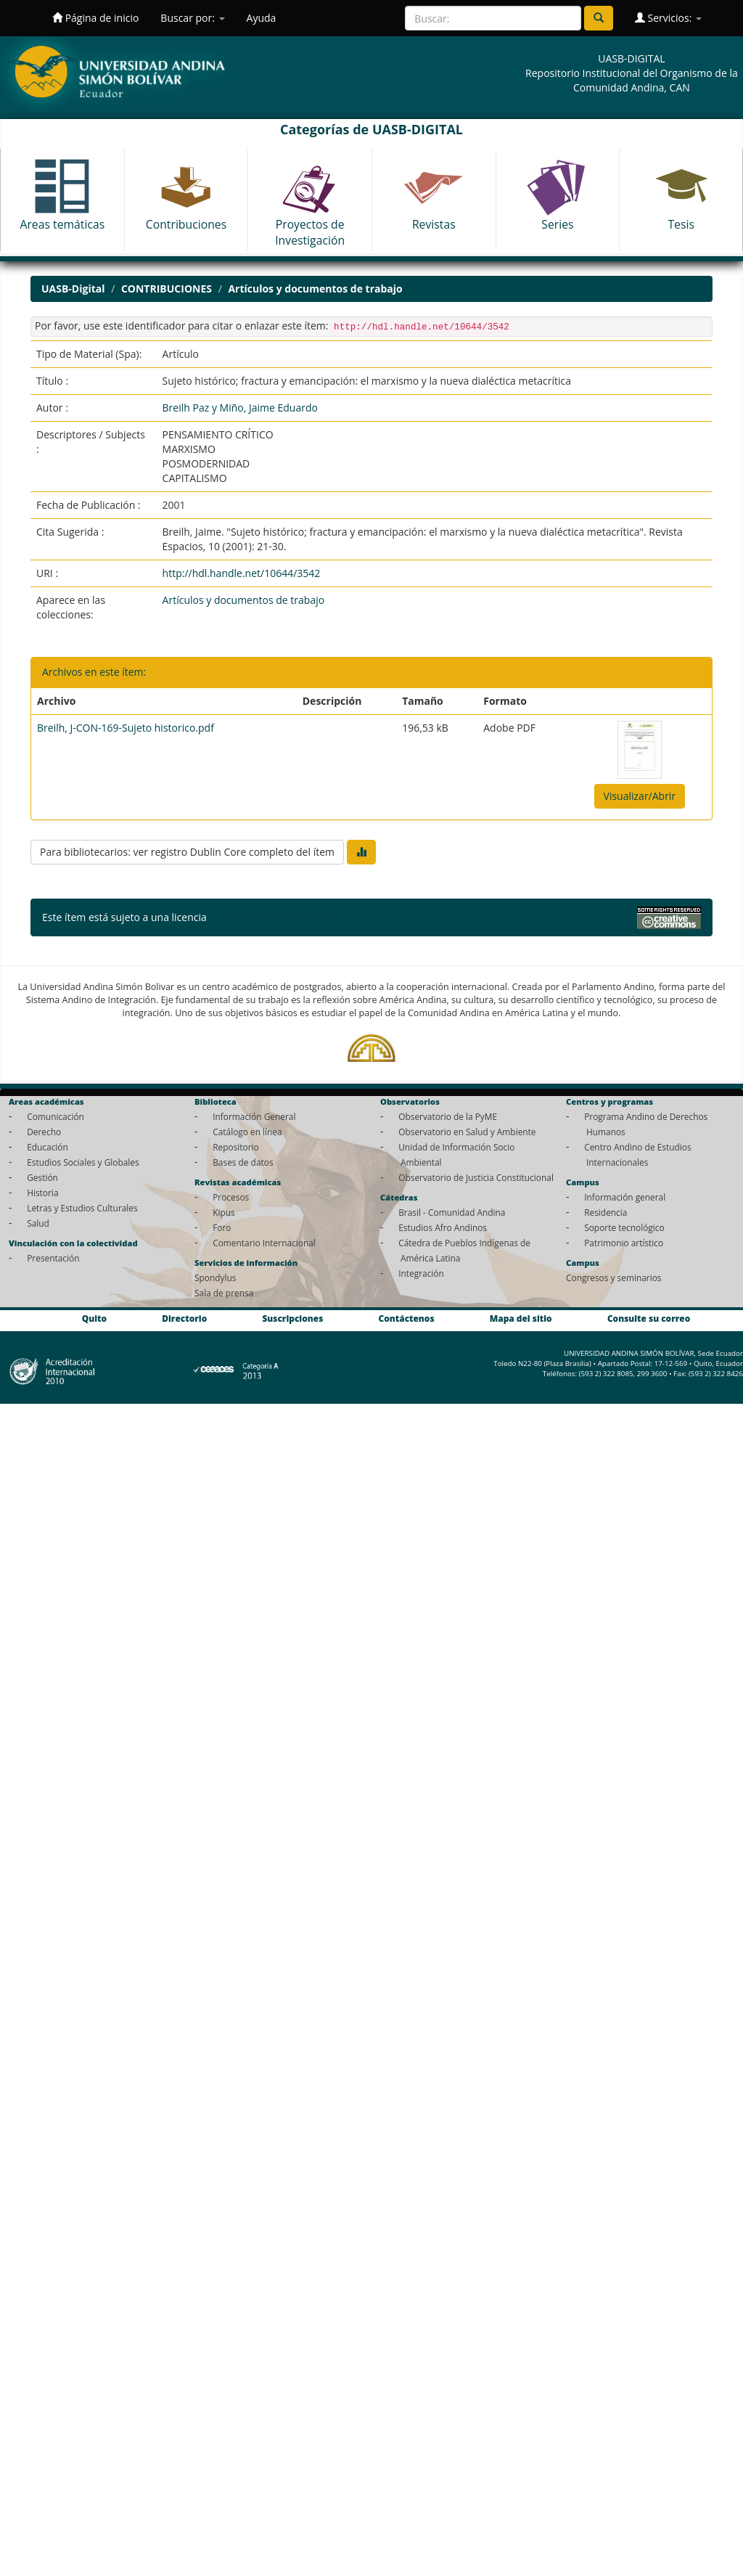 The width and height of the screenshot is (743, 2576). I want to click on Derecho, so click(44, 1131).